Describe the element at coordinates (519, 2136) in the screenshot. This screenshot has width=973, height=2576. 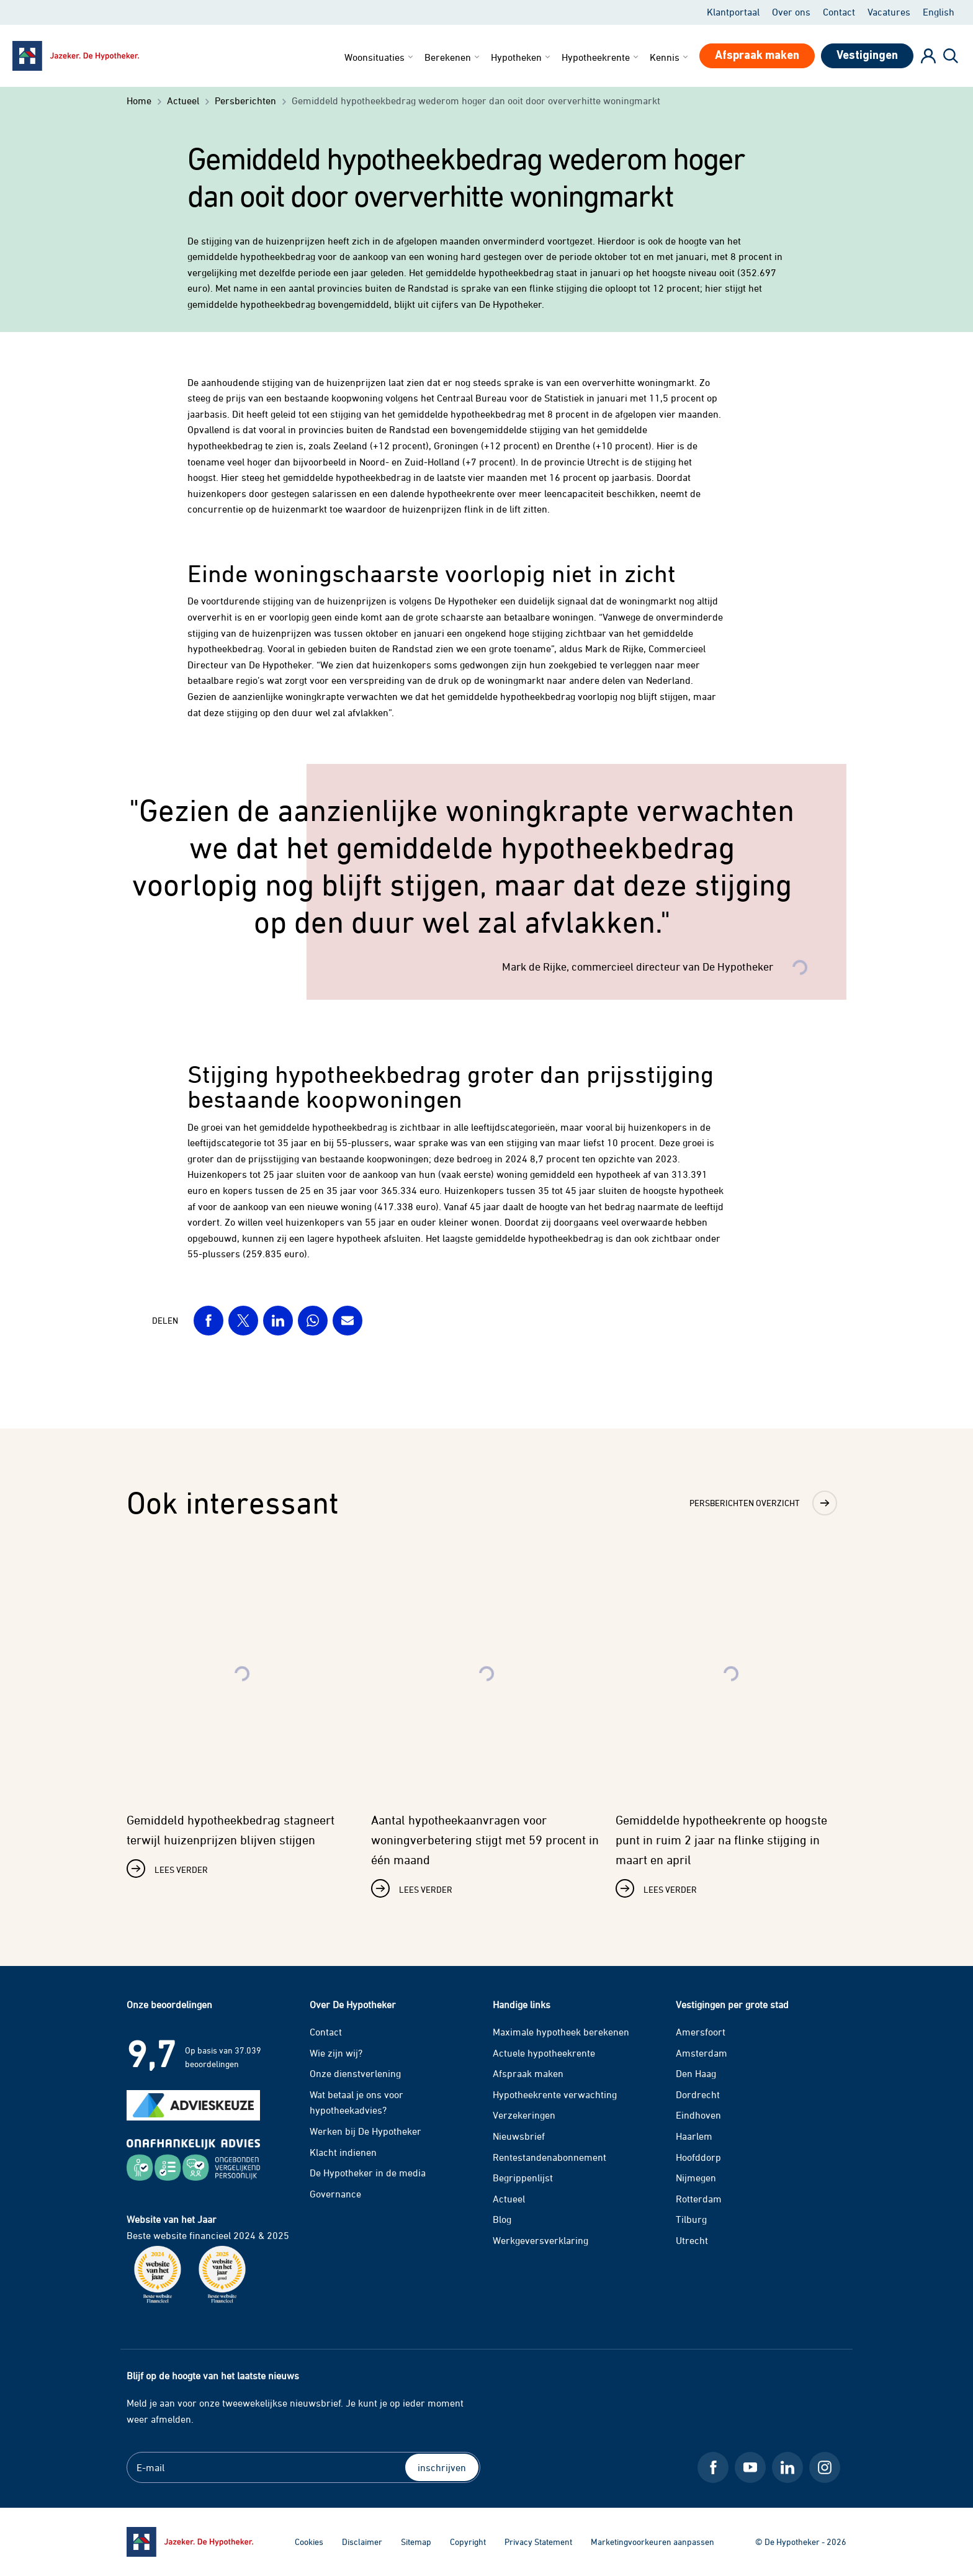
I see `Nieuwsbrief` at that location.